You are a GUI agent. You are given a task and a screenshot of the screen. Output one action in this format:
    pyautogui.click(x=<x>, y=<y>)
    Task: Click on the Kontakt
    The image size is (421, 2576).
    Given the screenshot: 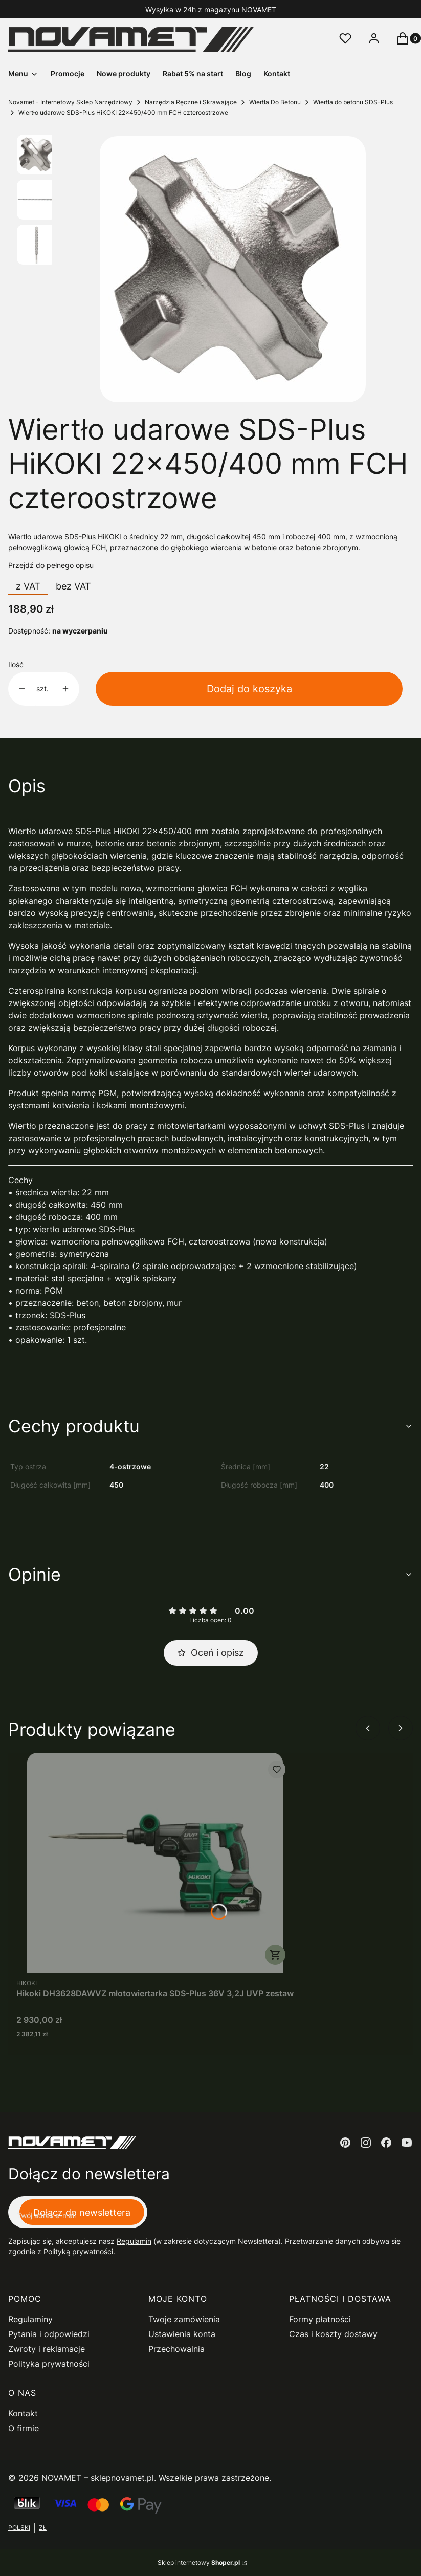 What is the action you would take?
    pyautogui.click(x=23, y=2413)
    